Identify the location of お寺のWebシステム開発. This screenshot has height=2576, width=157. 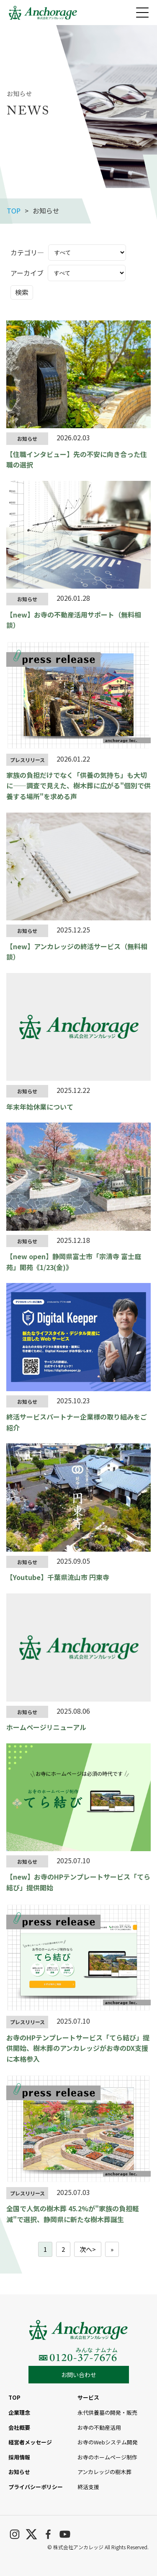
(107, 2442).